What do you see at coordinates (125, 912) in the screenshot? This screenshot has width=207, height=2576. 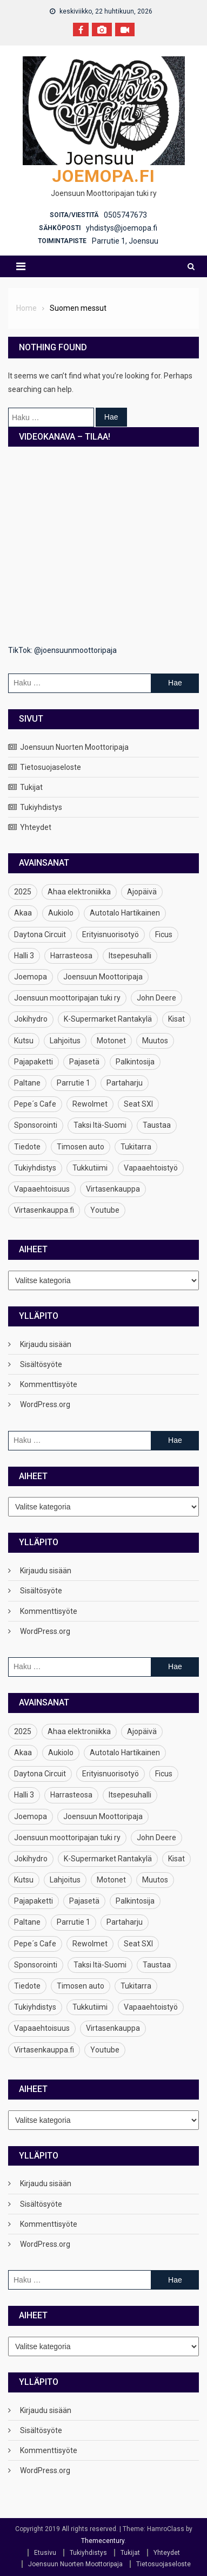 I see `Autotalo Hartikainen [Autotalo Hartikainen (1 kohde)]` at bounding box center [125, 912].